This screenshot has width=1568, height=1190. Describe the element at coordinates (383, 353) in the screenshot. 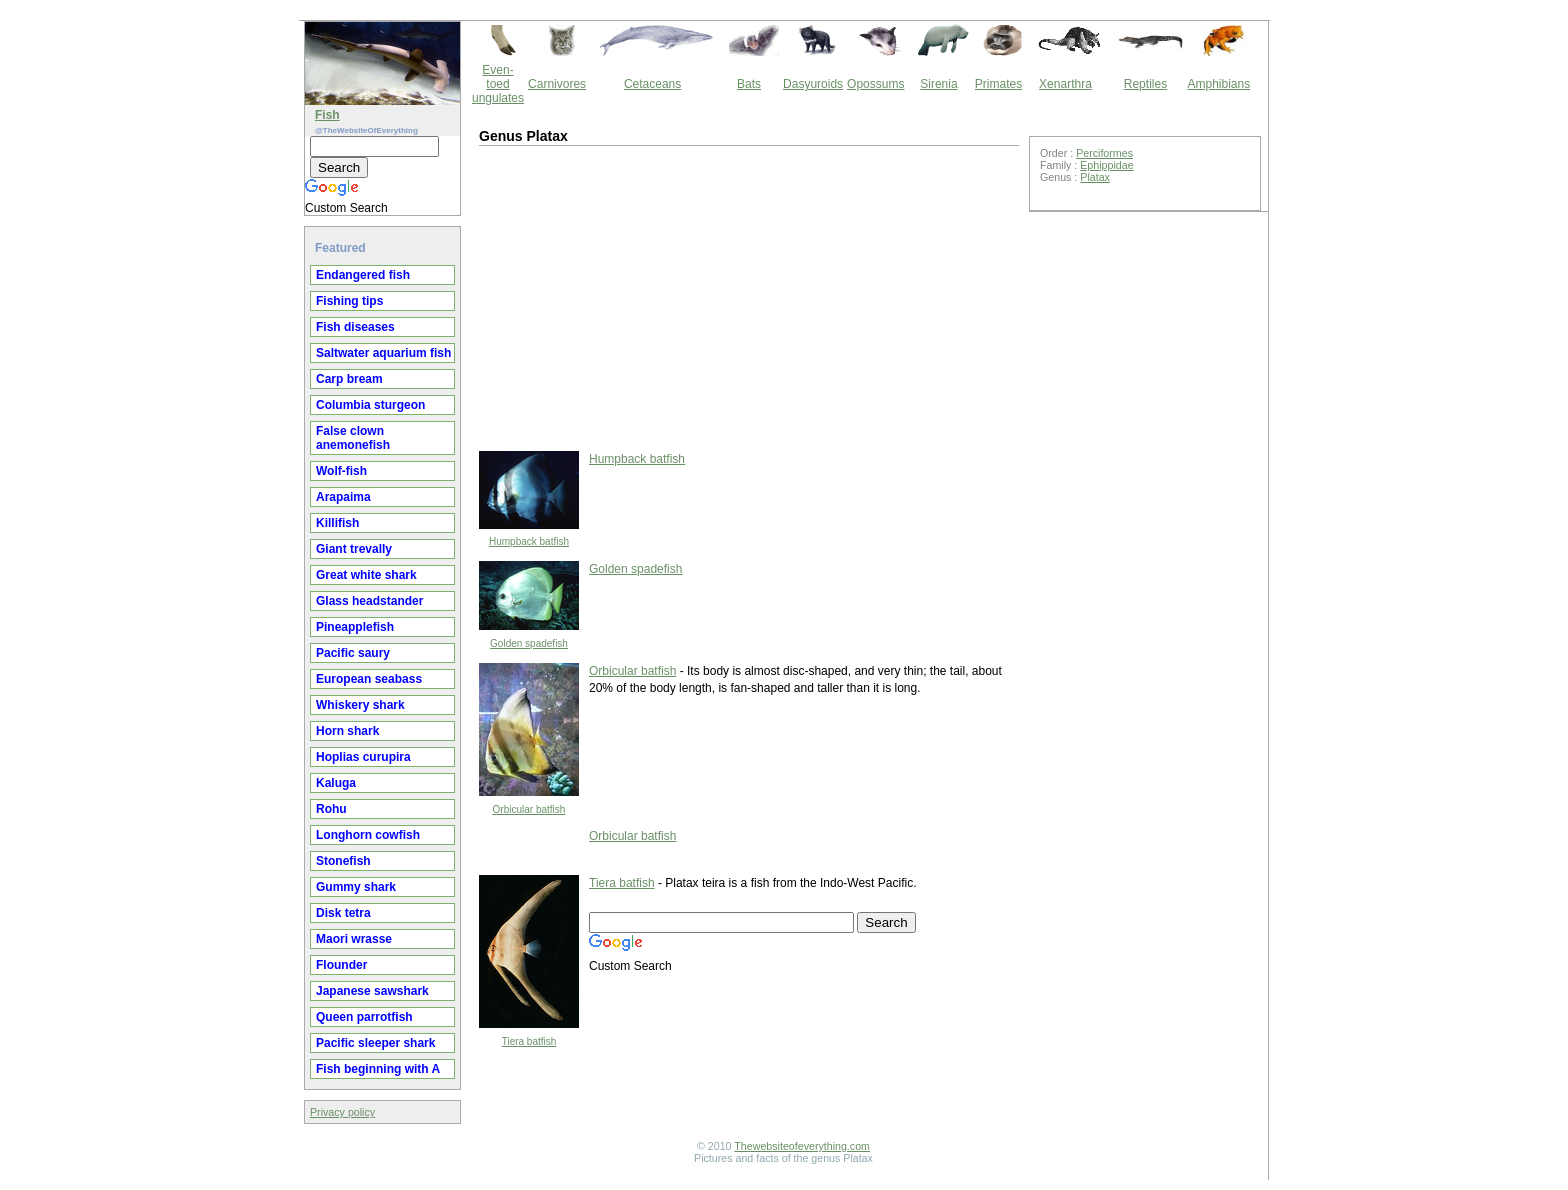

I see `Saltwater aquarium fish` at that location.